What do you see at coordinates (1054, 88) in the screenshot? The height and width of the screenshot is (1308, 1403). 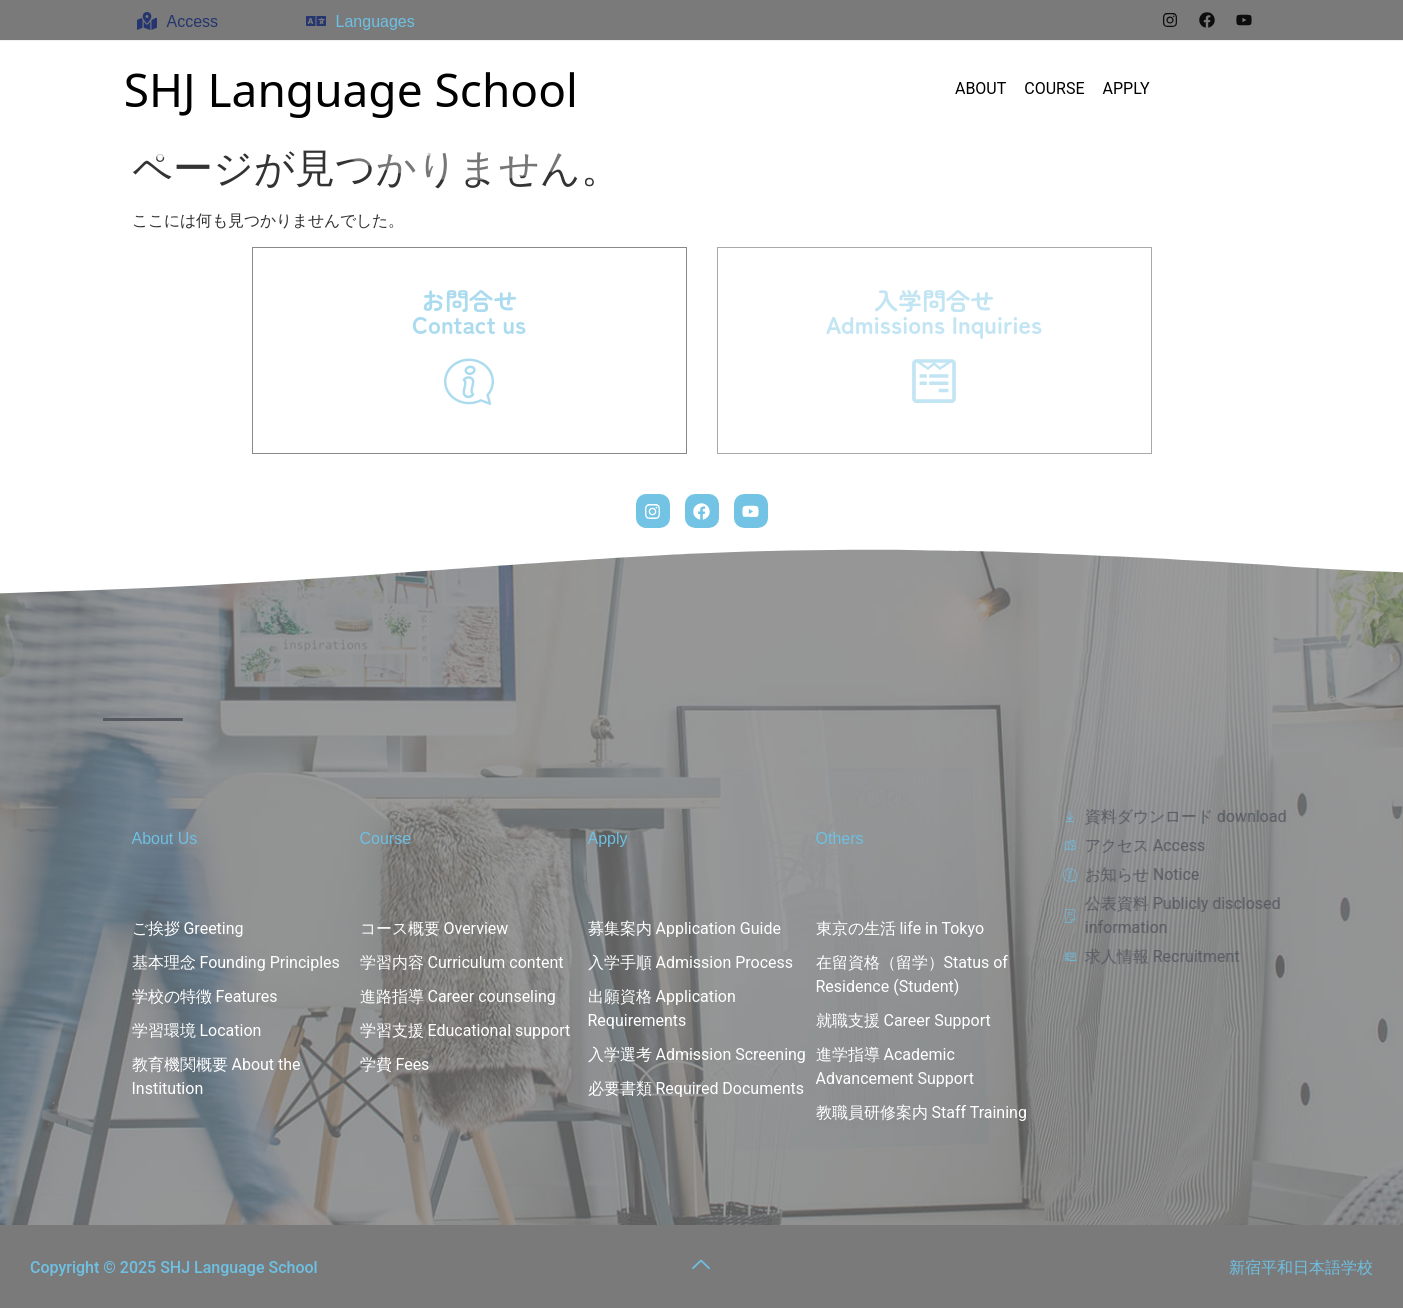 I see `COURSE` at bounding box center [1054, 88].